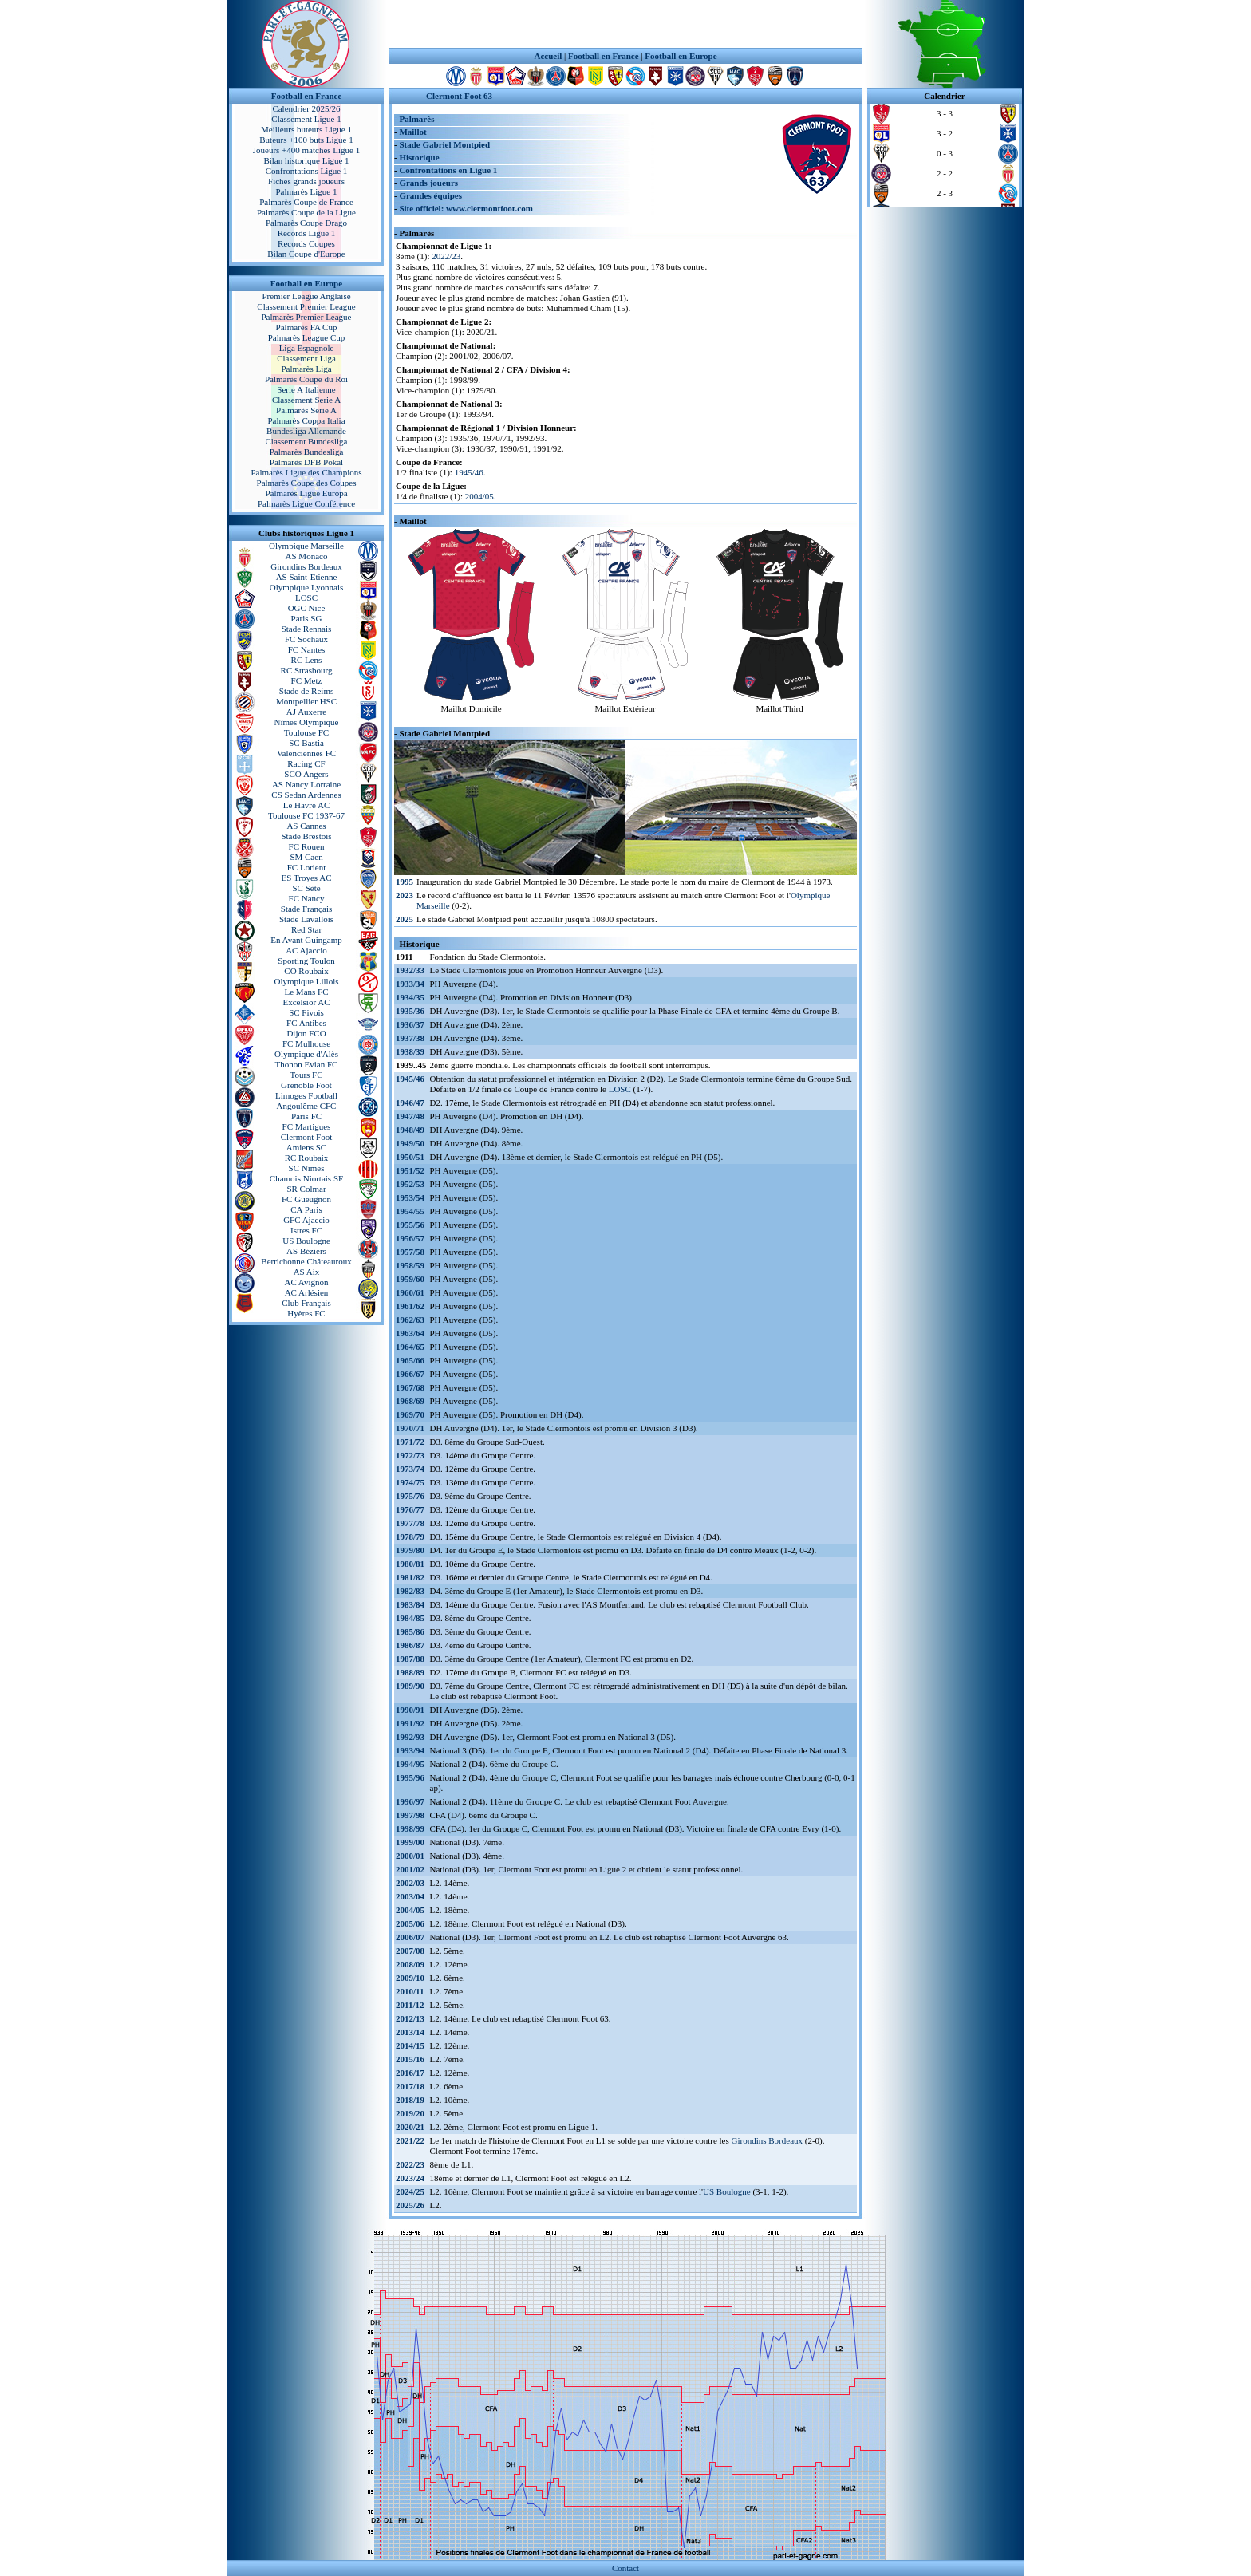 The height and width of the screenshot is (2576, 1251). What do you see at coordinates (410, 1051) in the screenshot?
I see `1938/39` at bounding box center [410, 1051].